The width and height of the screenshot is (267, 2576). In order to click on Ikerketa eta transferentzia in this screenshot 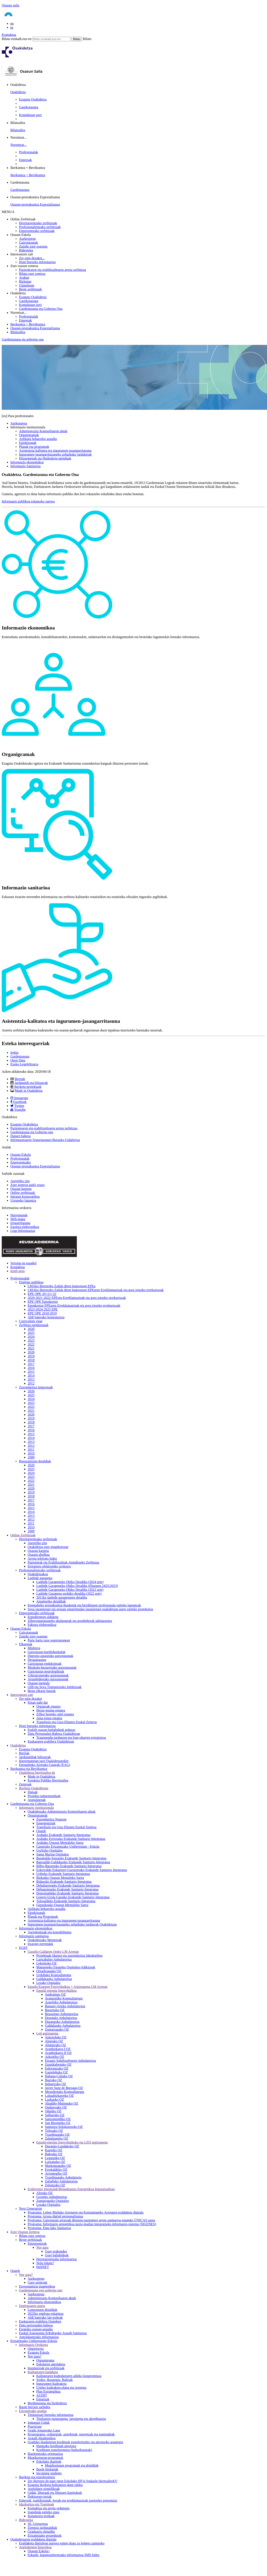, I will do `click(37, 2477)`.